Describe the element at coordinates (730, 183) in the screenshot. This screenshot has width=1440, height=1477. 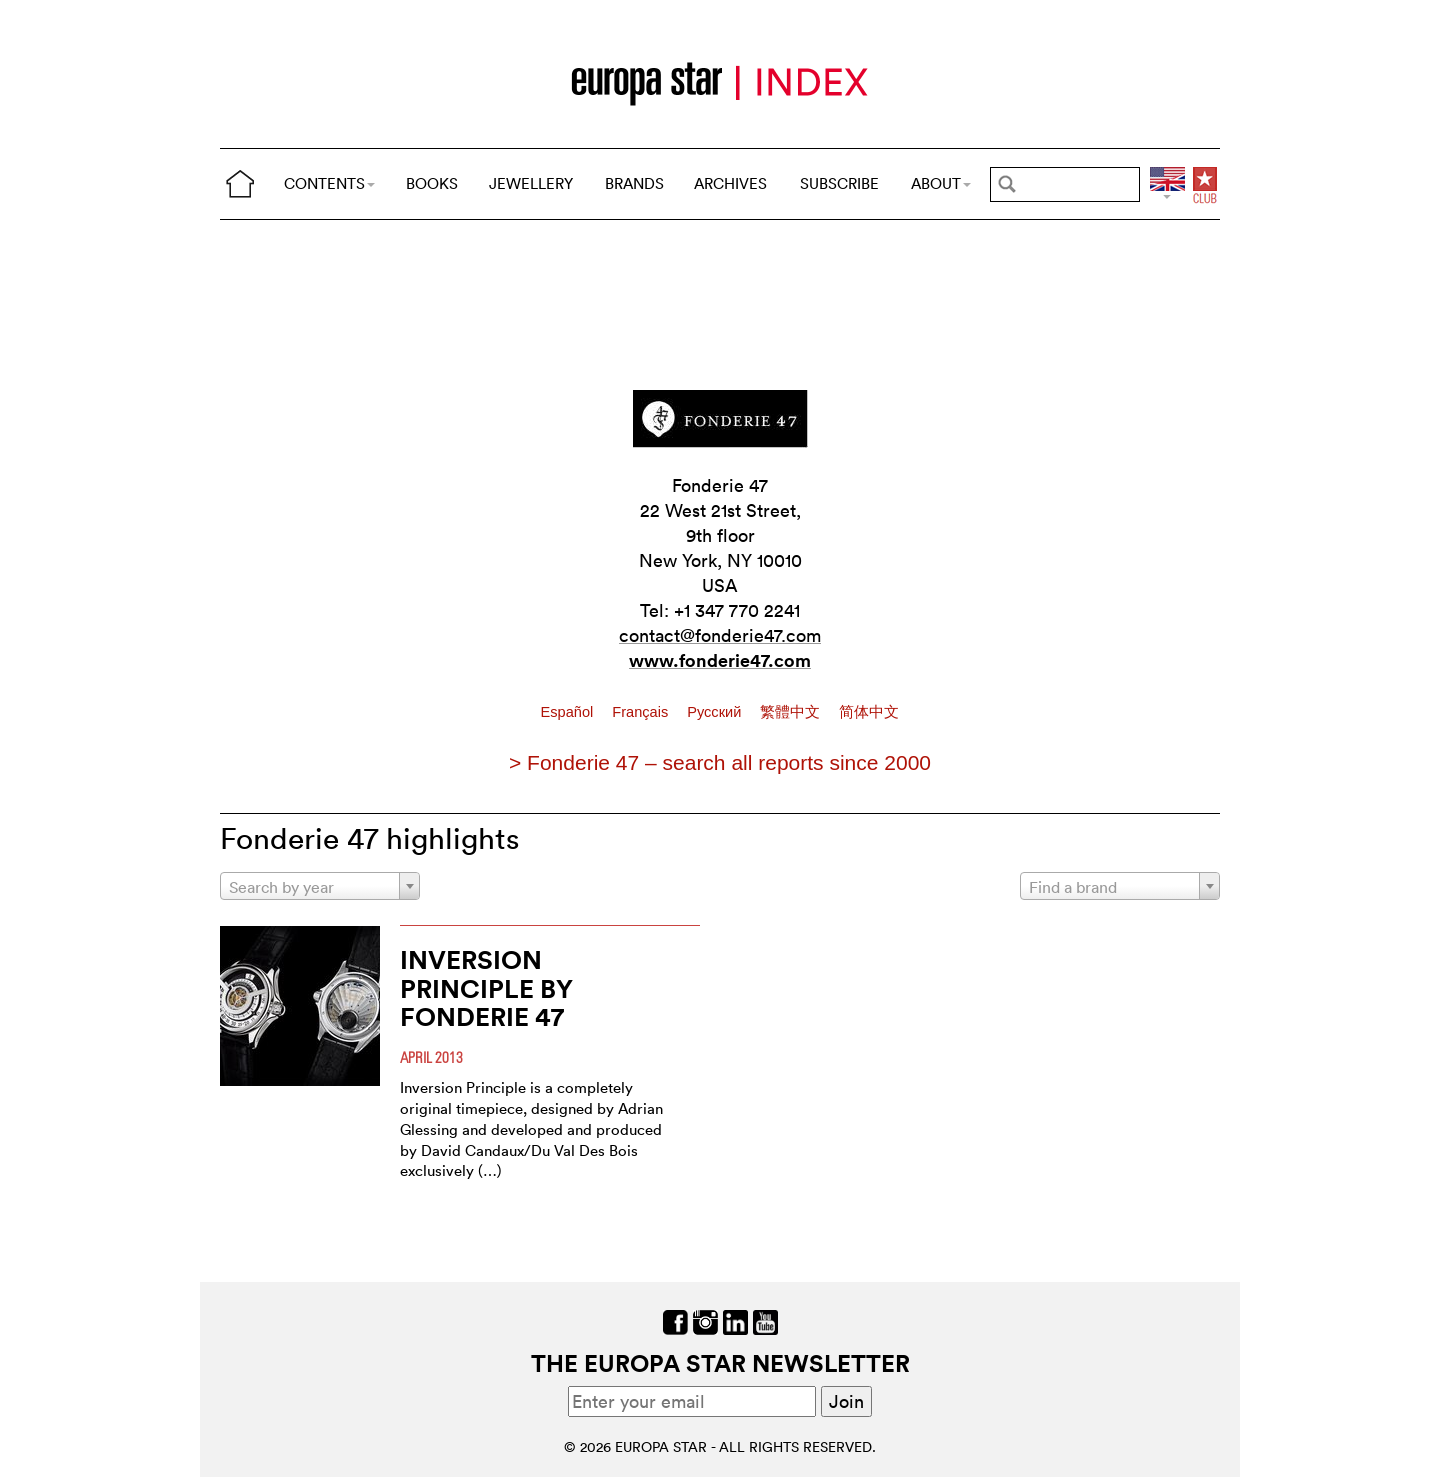
I see `ARCHIVES` at that location.